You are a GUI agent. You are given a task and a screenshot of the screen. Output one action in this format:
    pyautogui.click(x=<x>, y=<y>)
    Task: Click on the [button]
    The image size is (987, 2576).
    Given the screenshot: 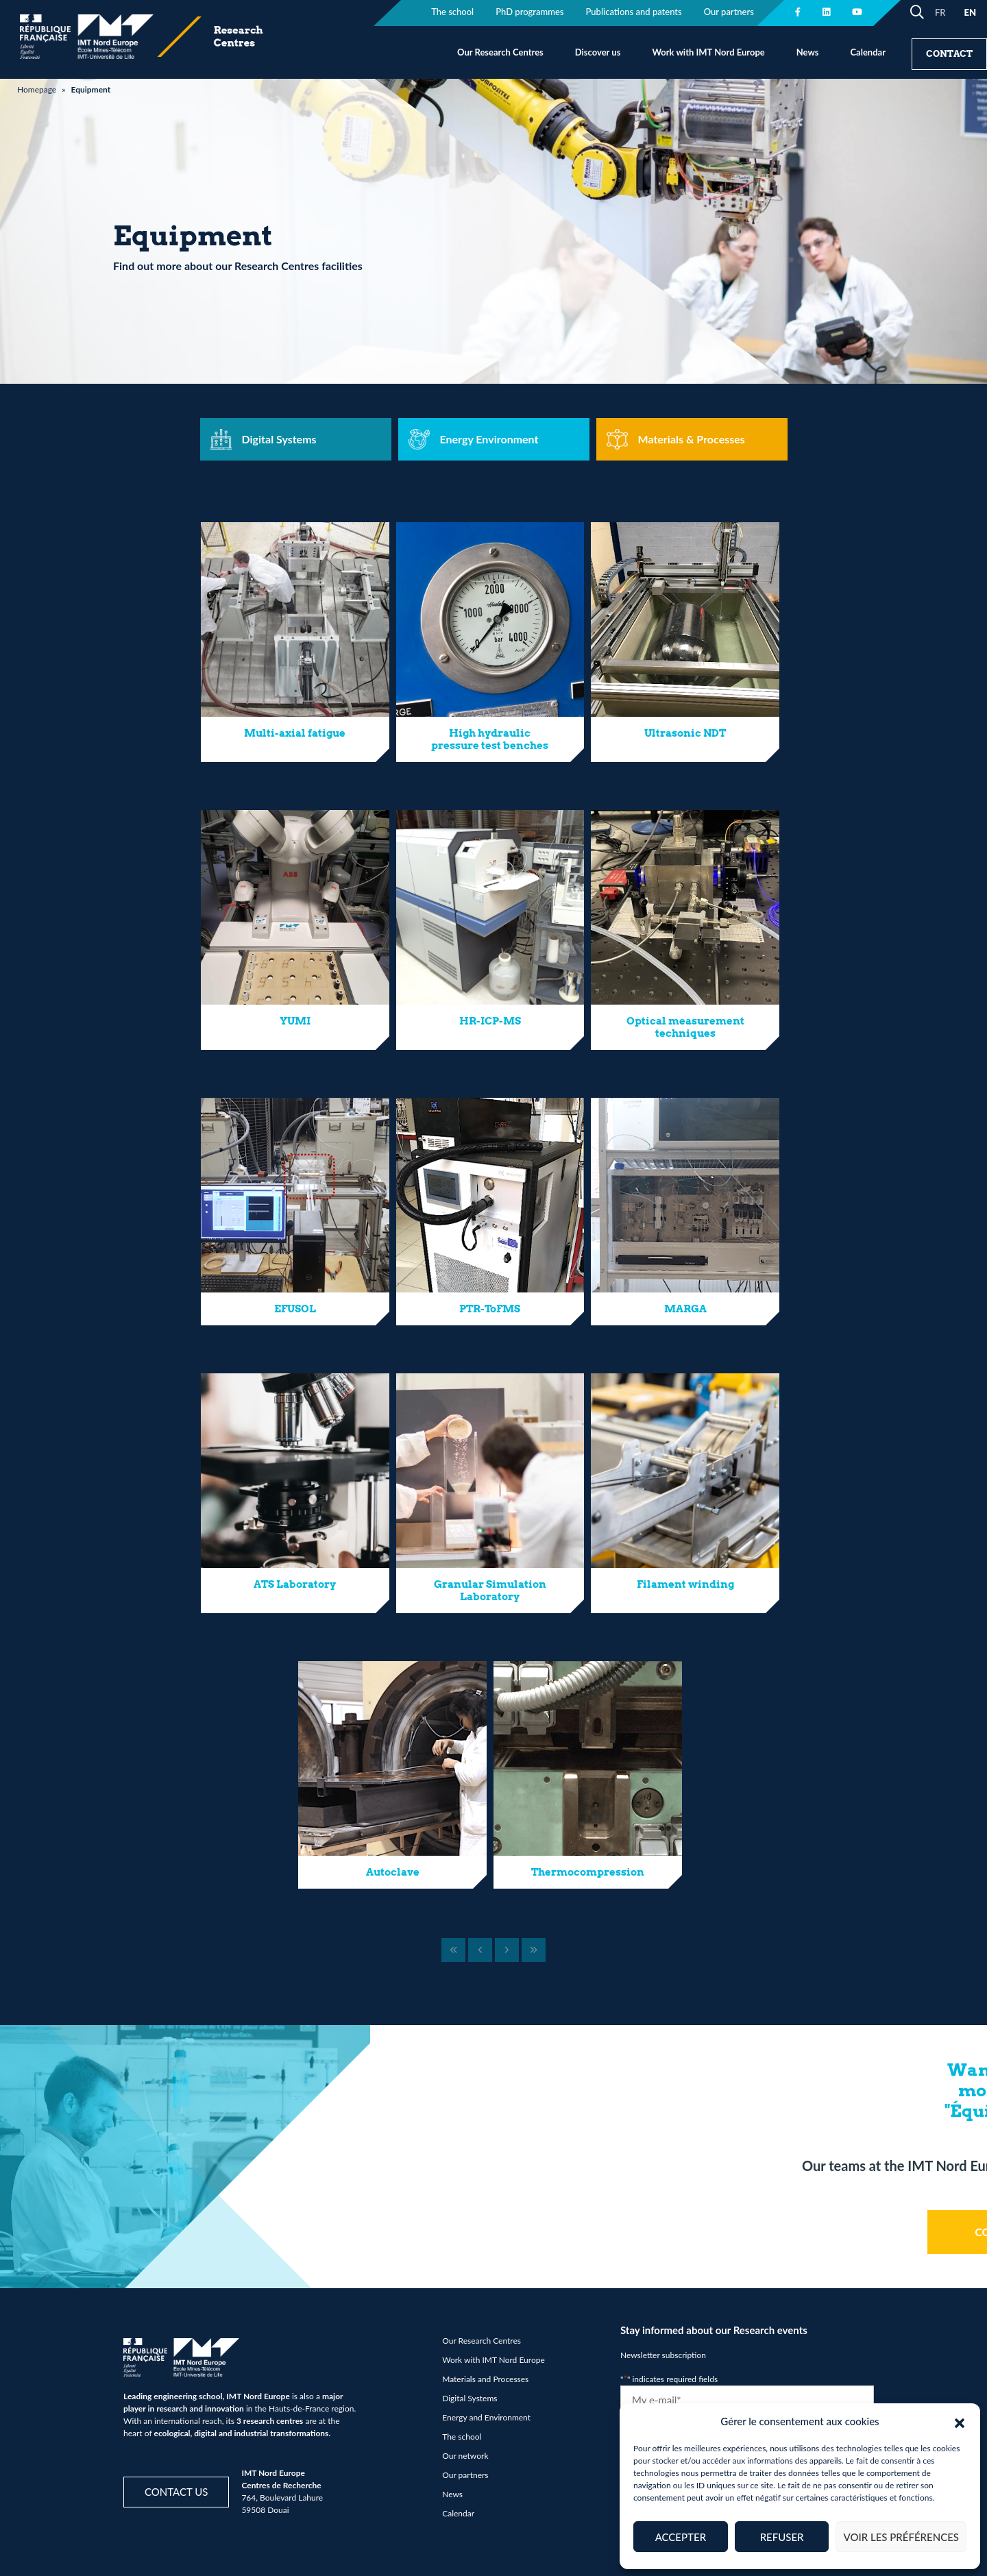 What is the action you would take?
    pyautogui.click(x=959, y=2421)
    